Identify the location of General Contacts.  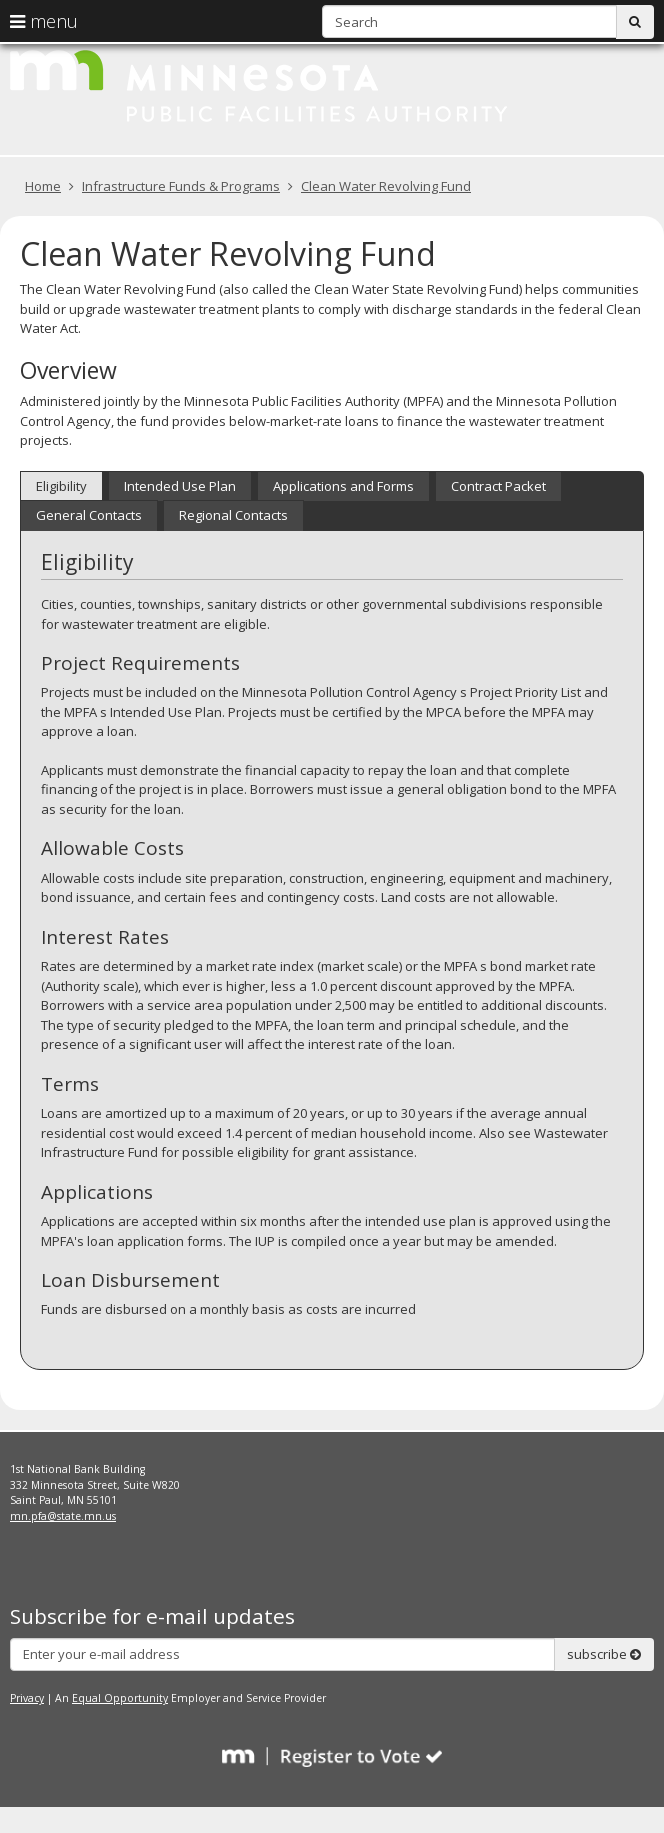
(89, 515).